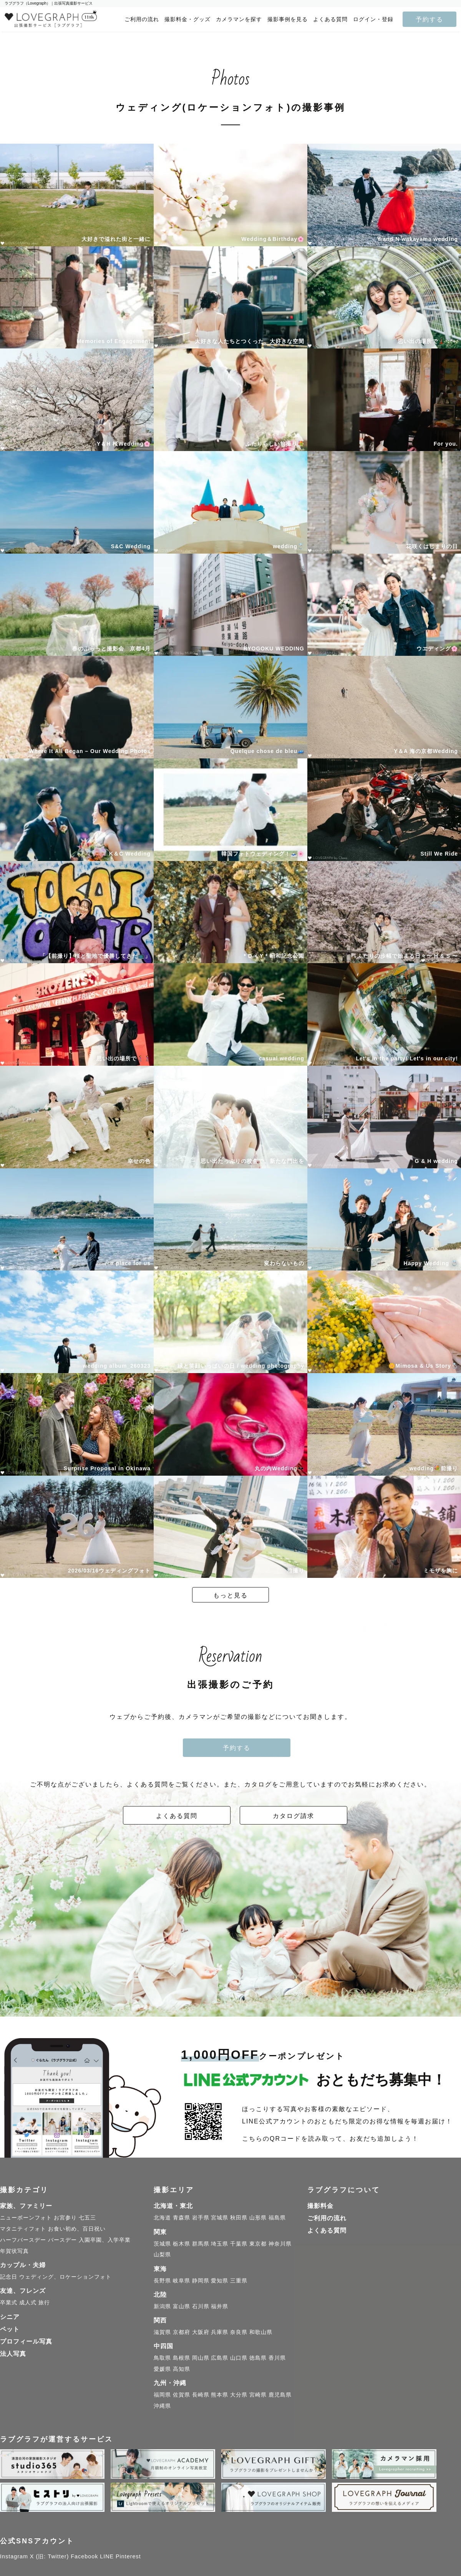 The height and width of the screenshot is (2576, 461). I want to click on ログイン・登録, so click(373, 19).